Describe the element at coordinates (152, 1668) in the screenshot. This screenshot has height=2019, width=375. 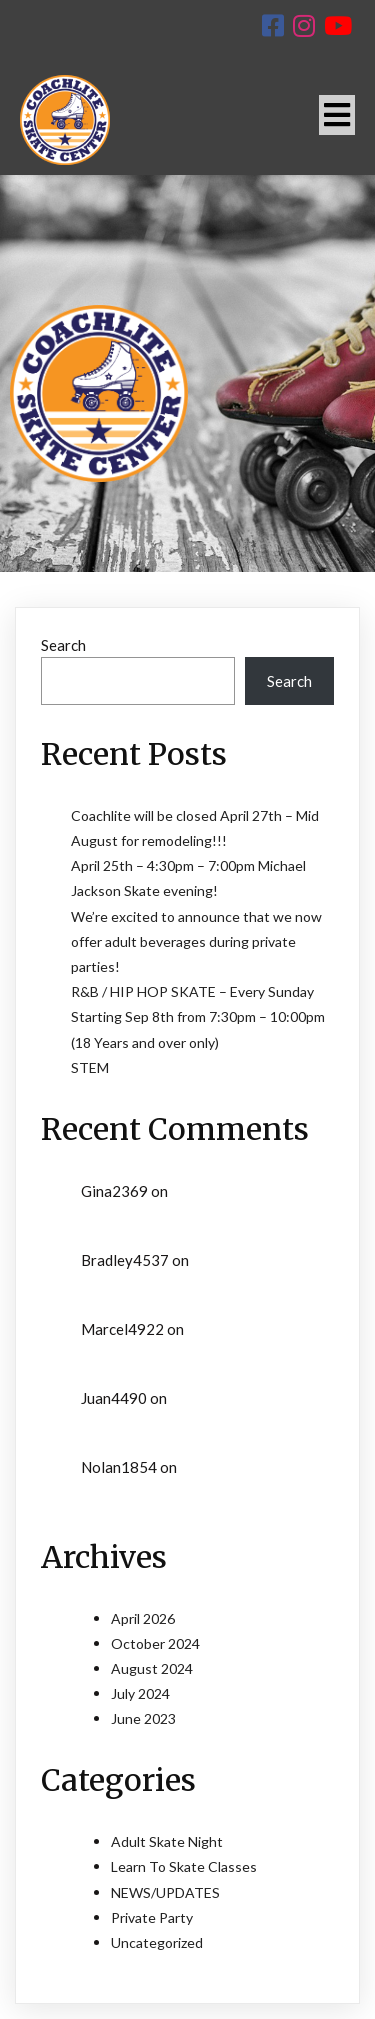
I see `August 2024` at that location.